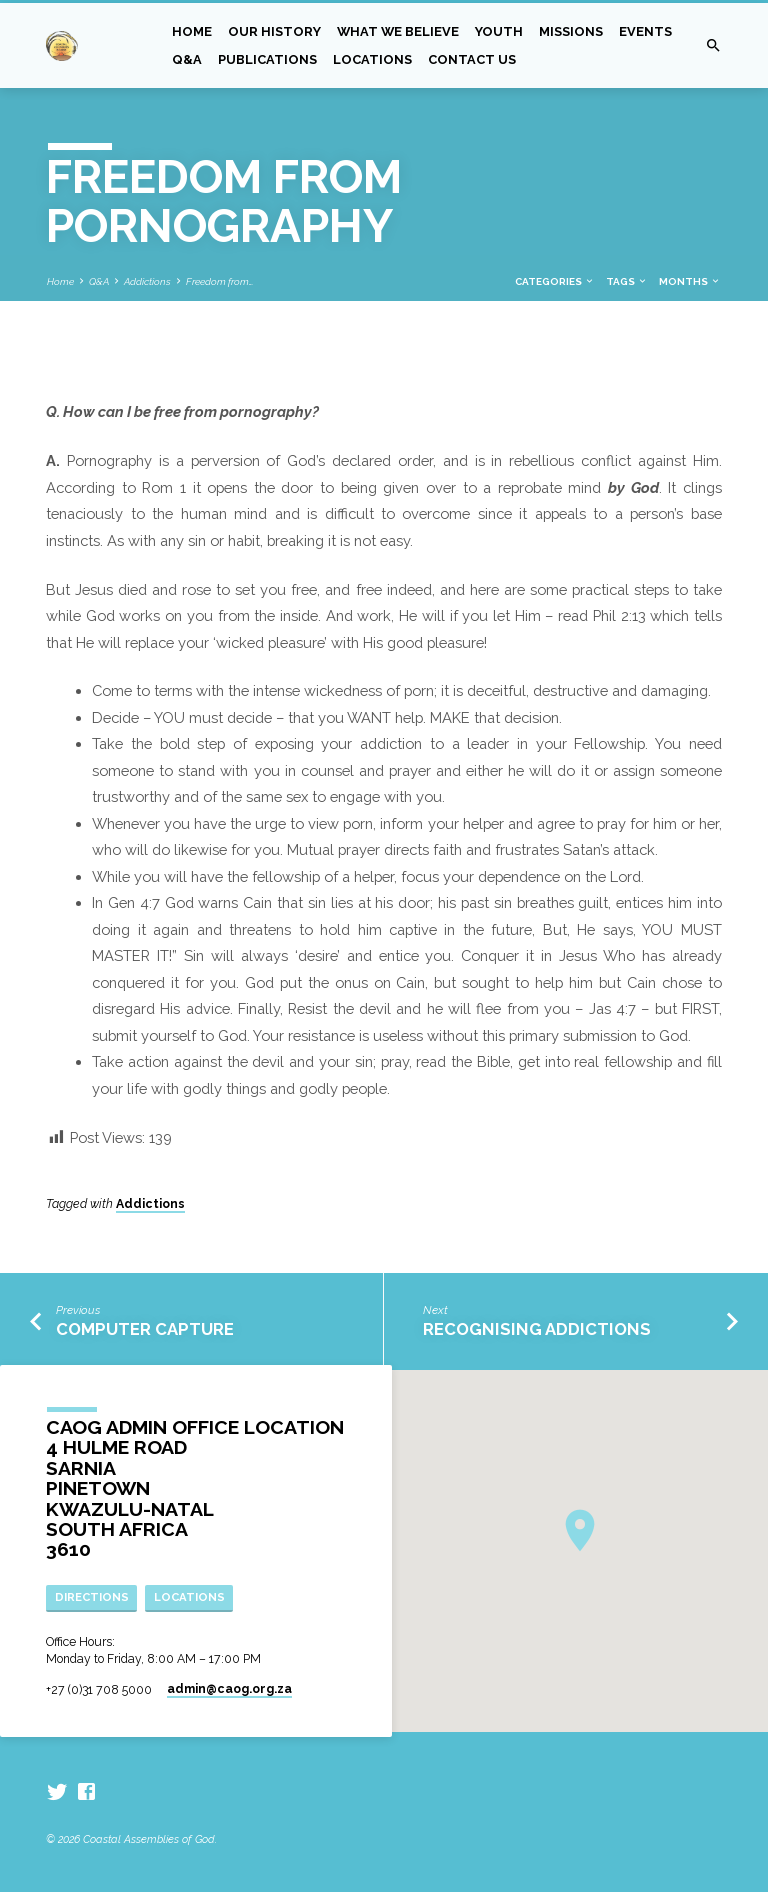  Describe the element at coordinates (274, 31) in the screenshot. I see `Our History` at that location.